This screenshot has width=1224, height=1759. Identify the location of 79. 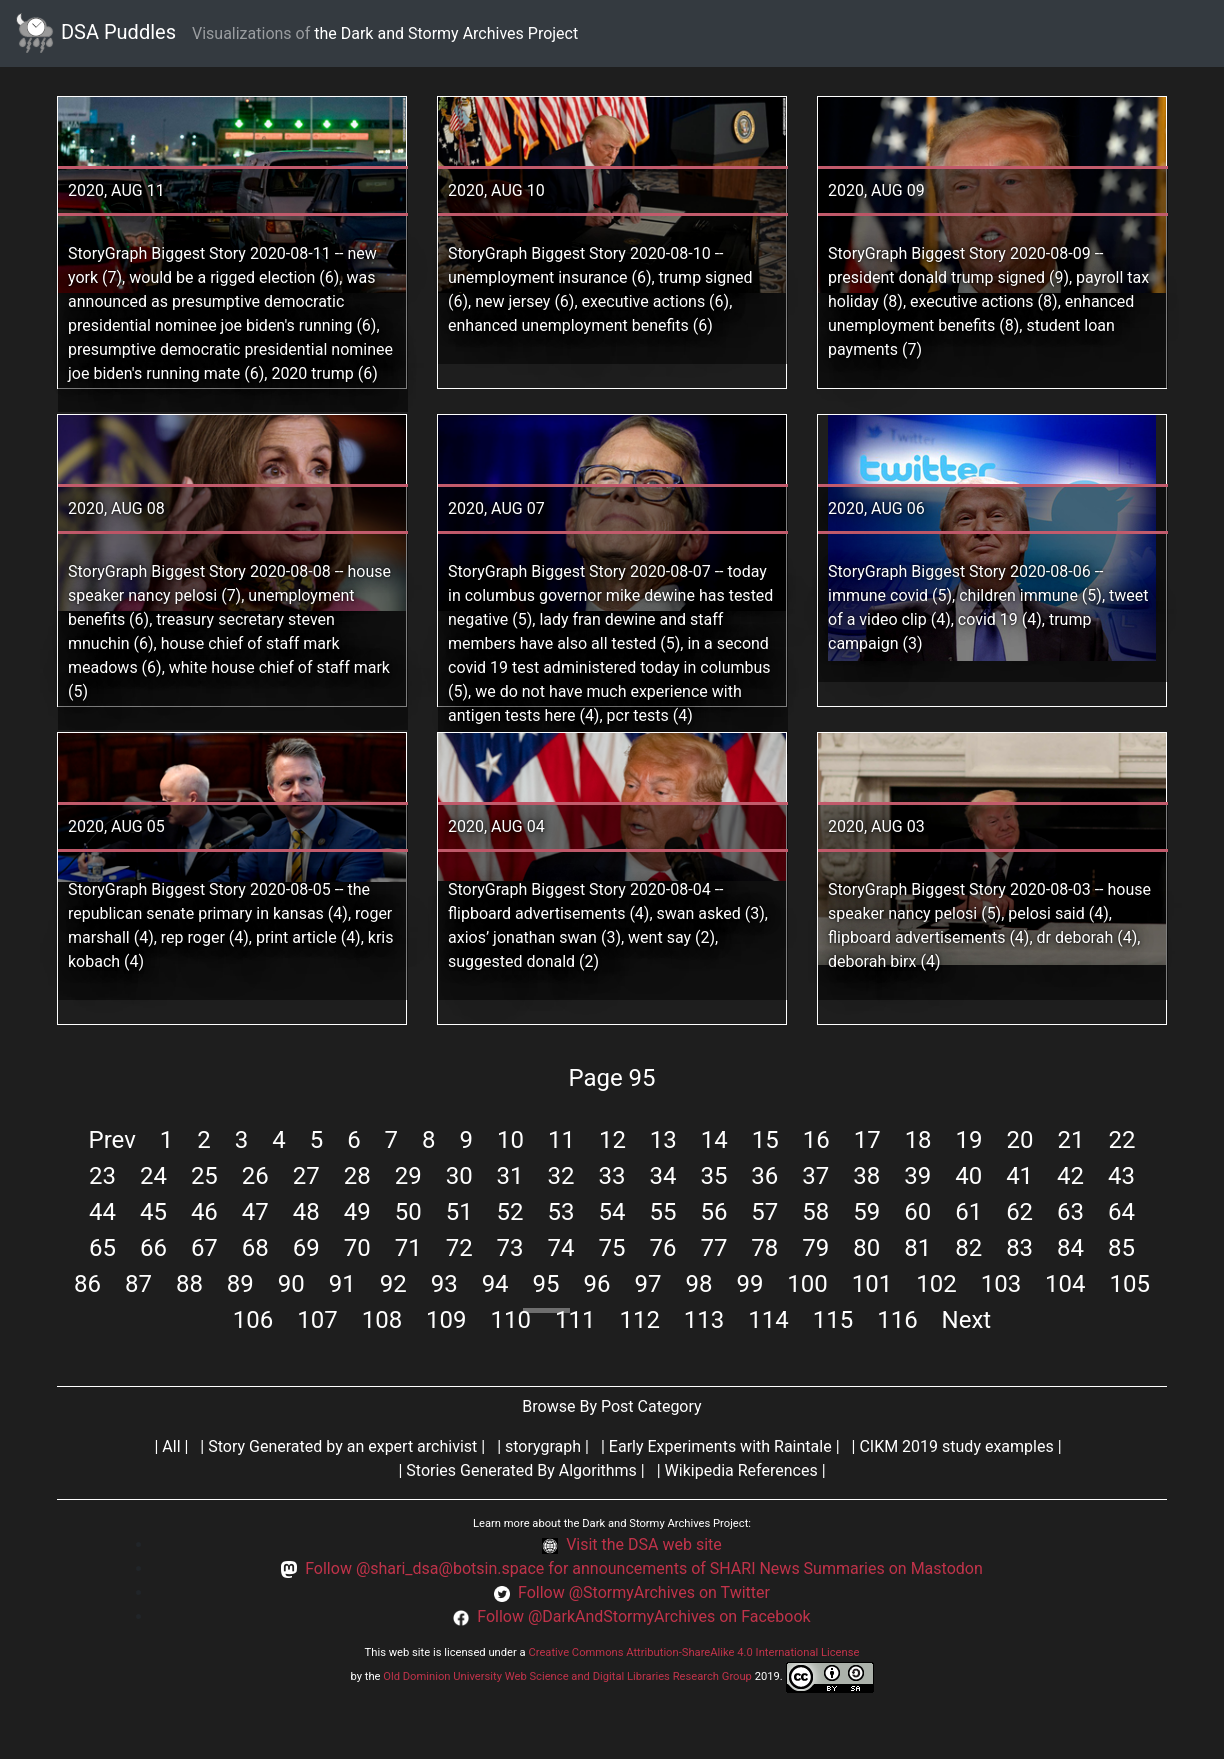
(815, 1248).